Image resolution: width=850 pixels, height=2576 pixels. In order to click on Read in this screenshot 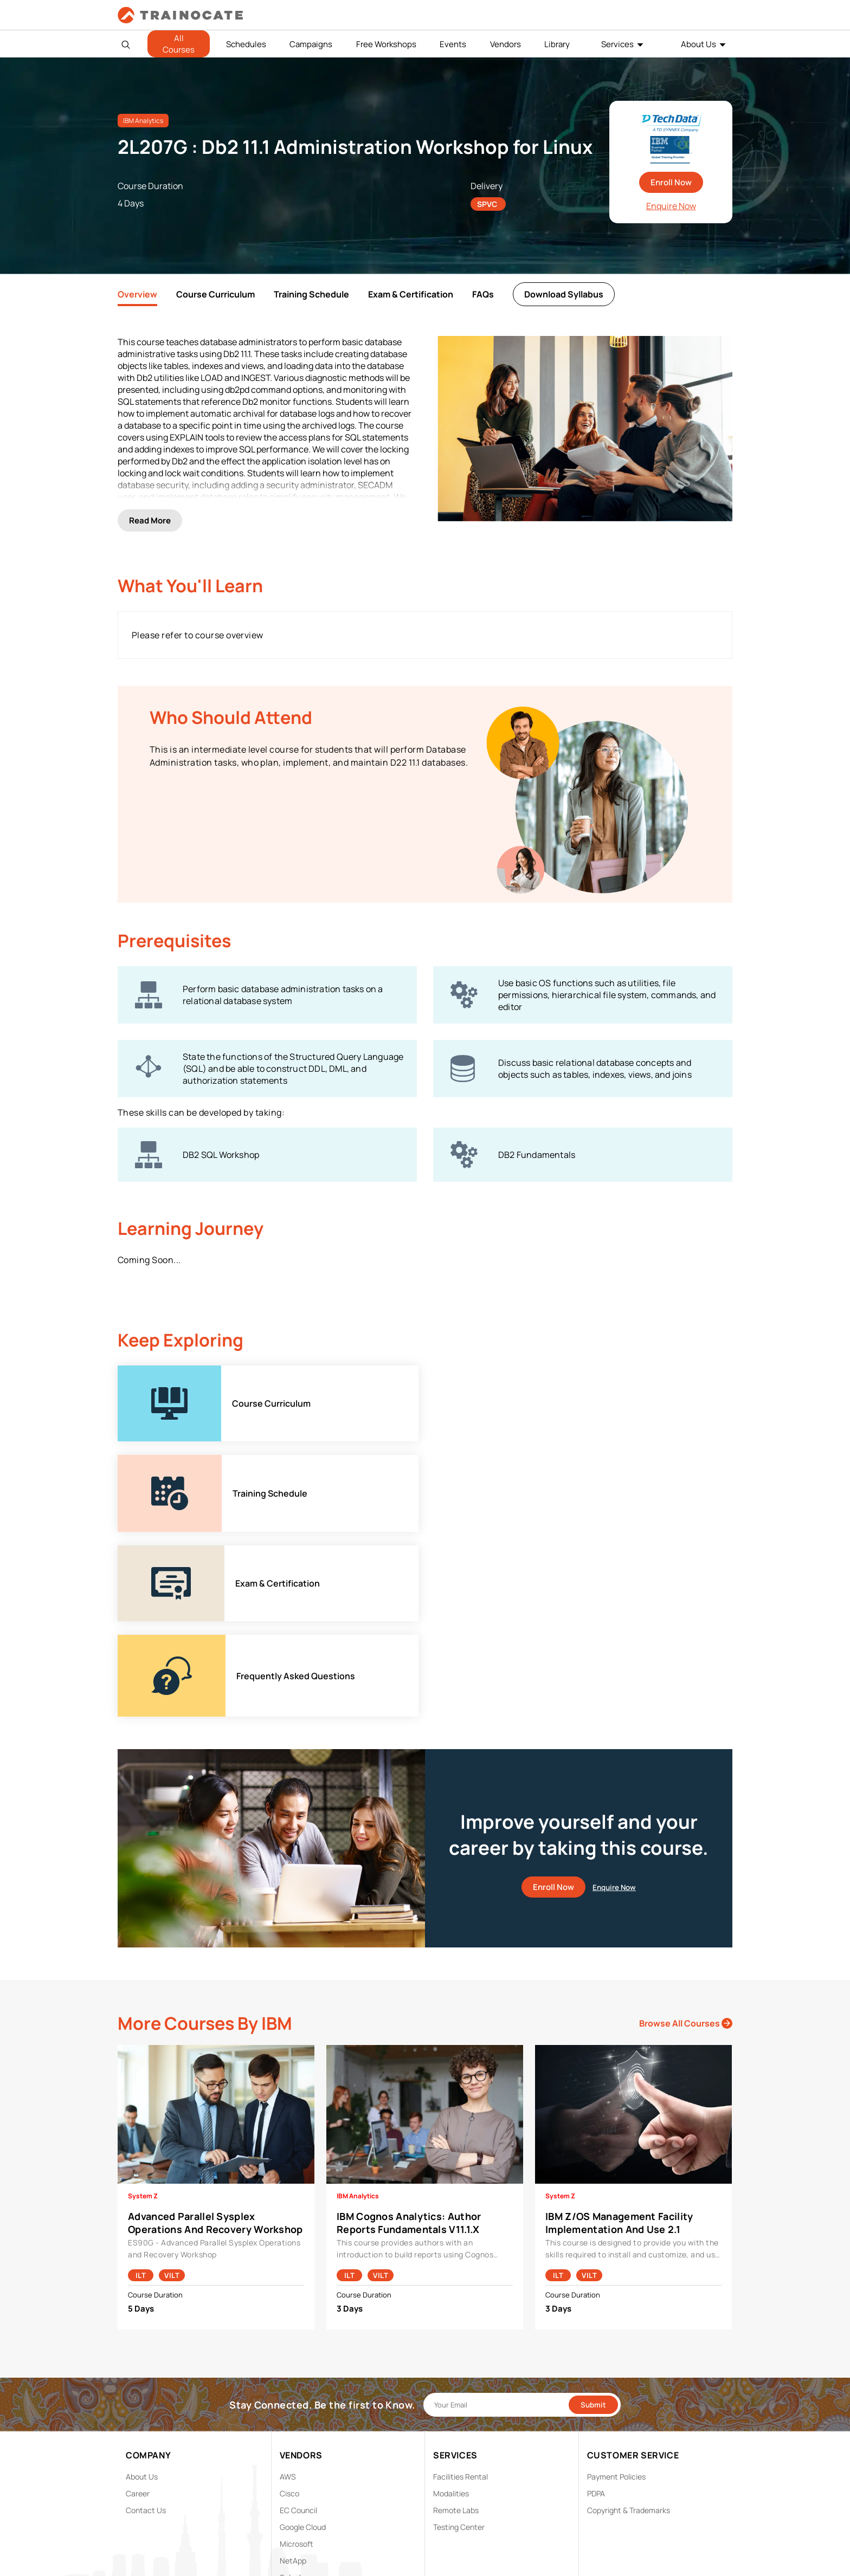, I will do `click(150, 517)`.